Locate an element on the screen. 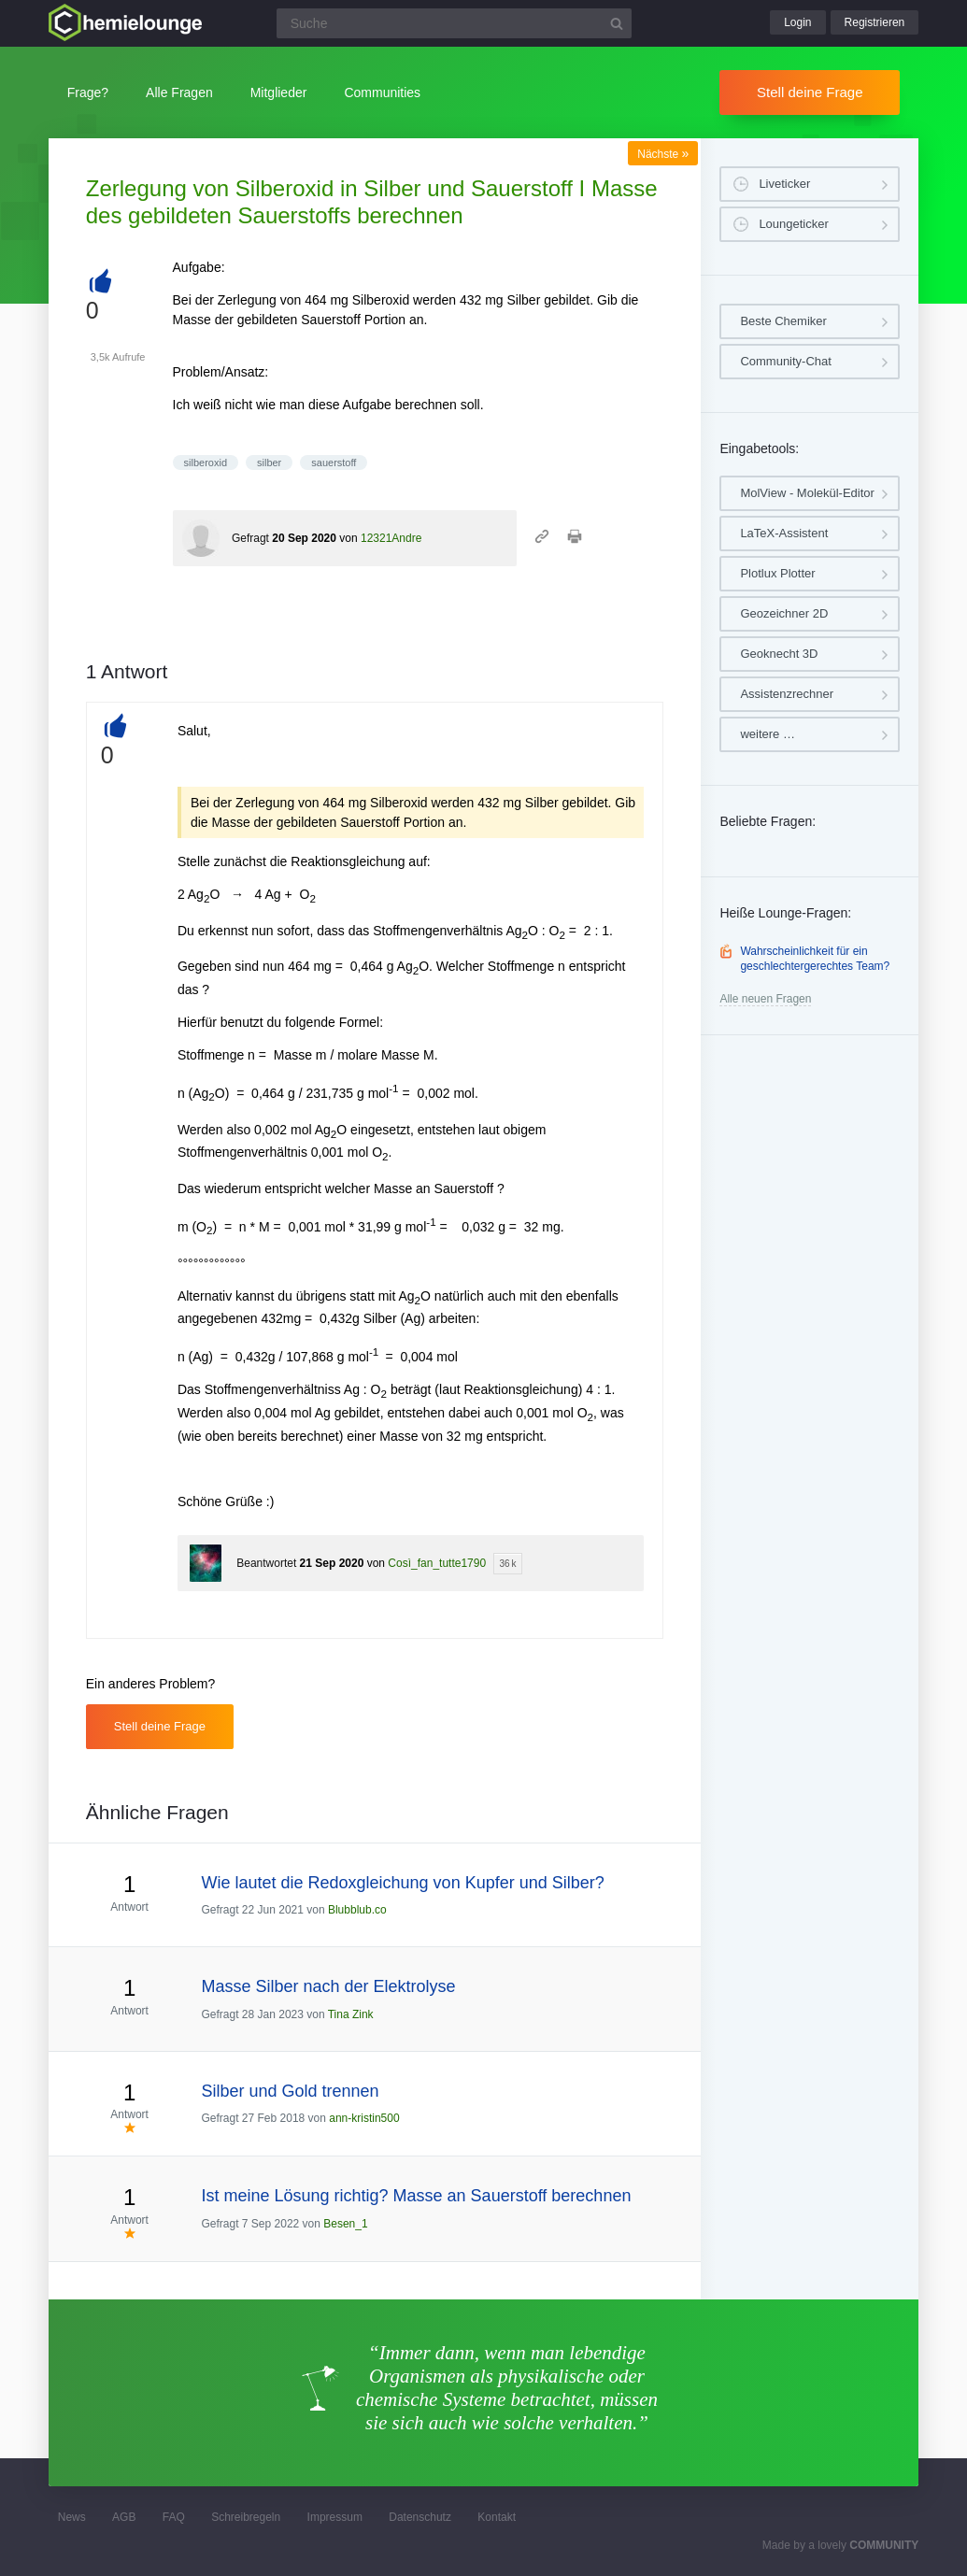 The image size is (967, 2576). Impressum is located at coordinates (335, 2517).